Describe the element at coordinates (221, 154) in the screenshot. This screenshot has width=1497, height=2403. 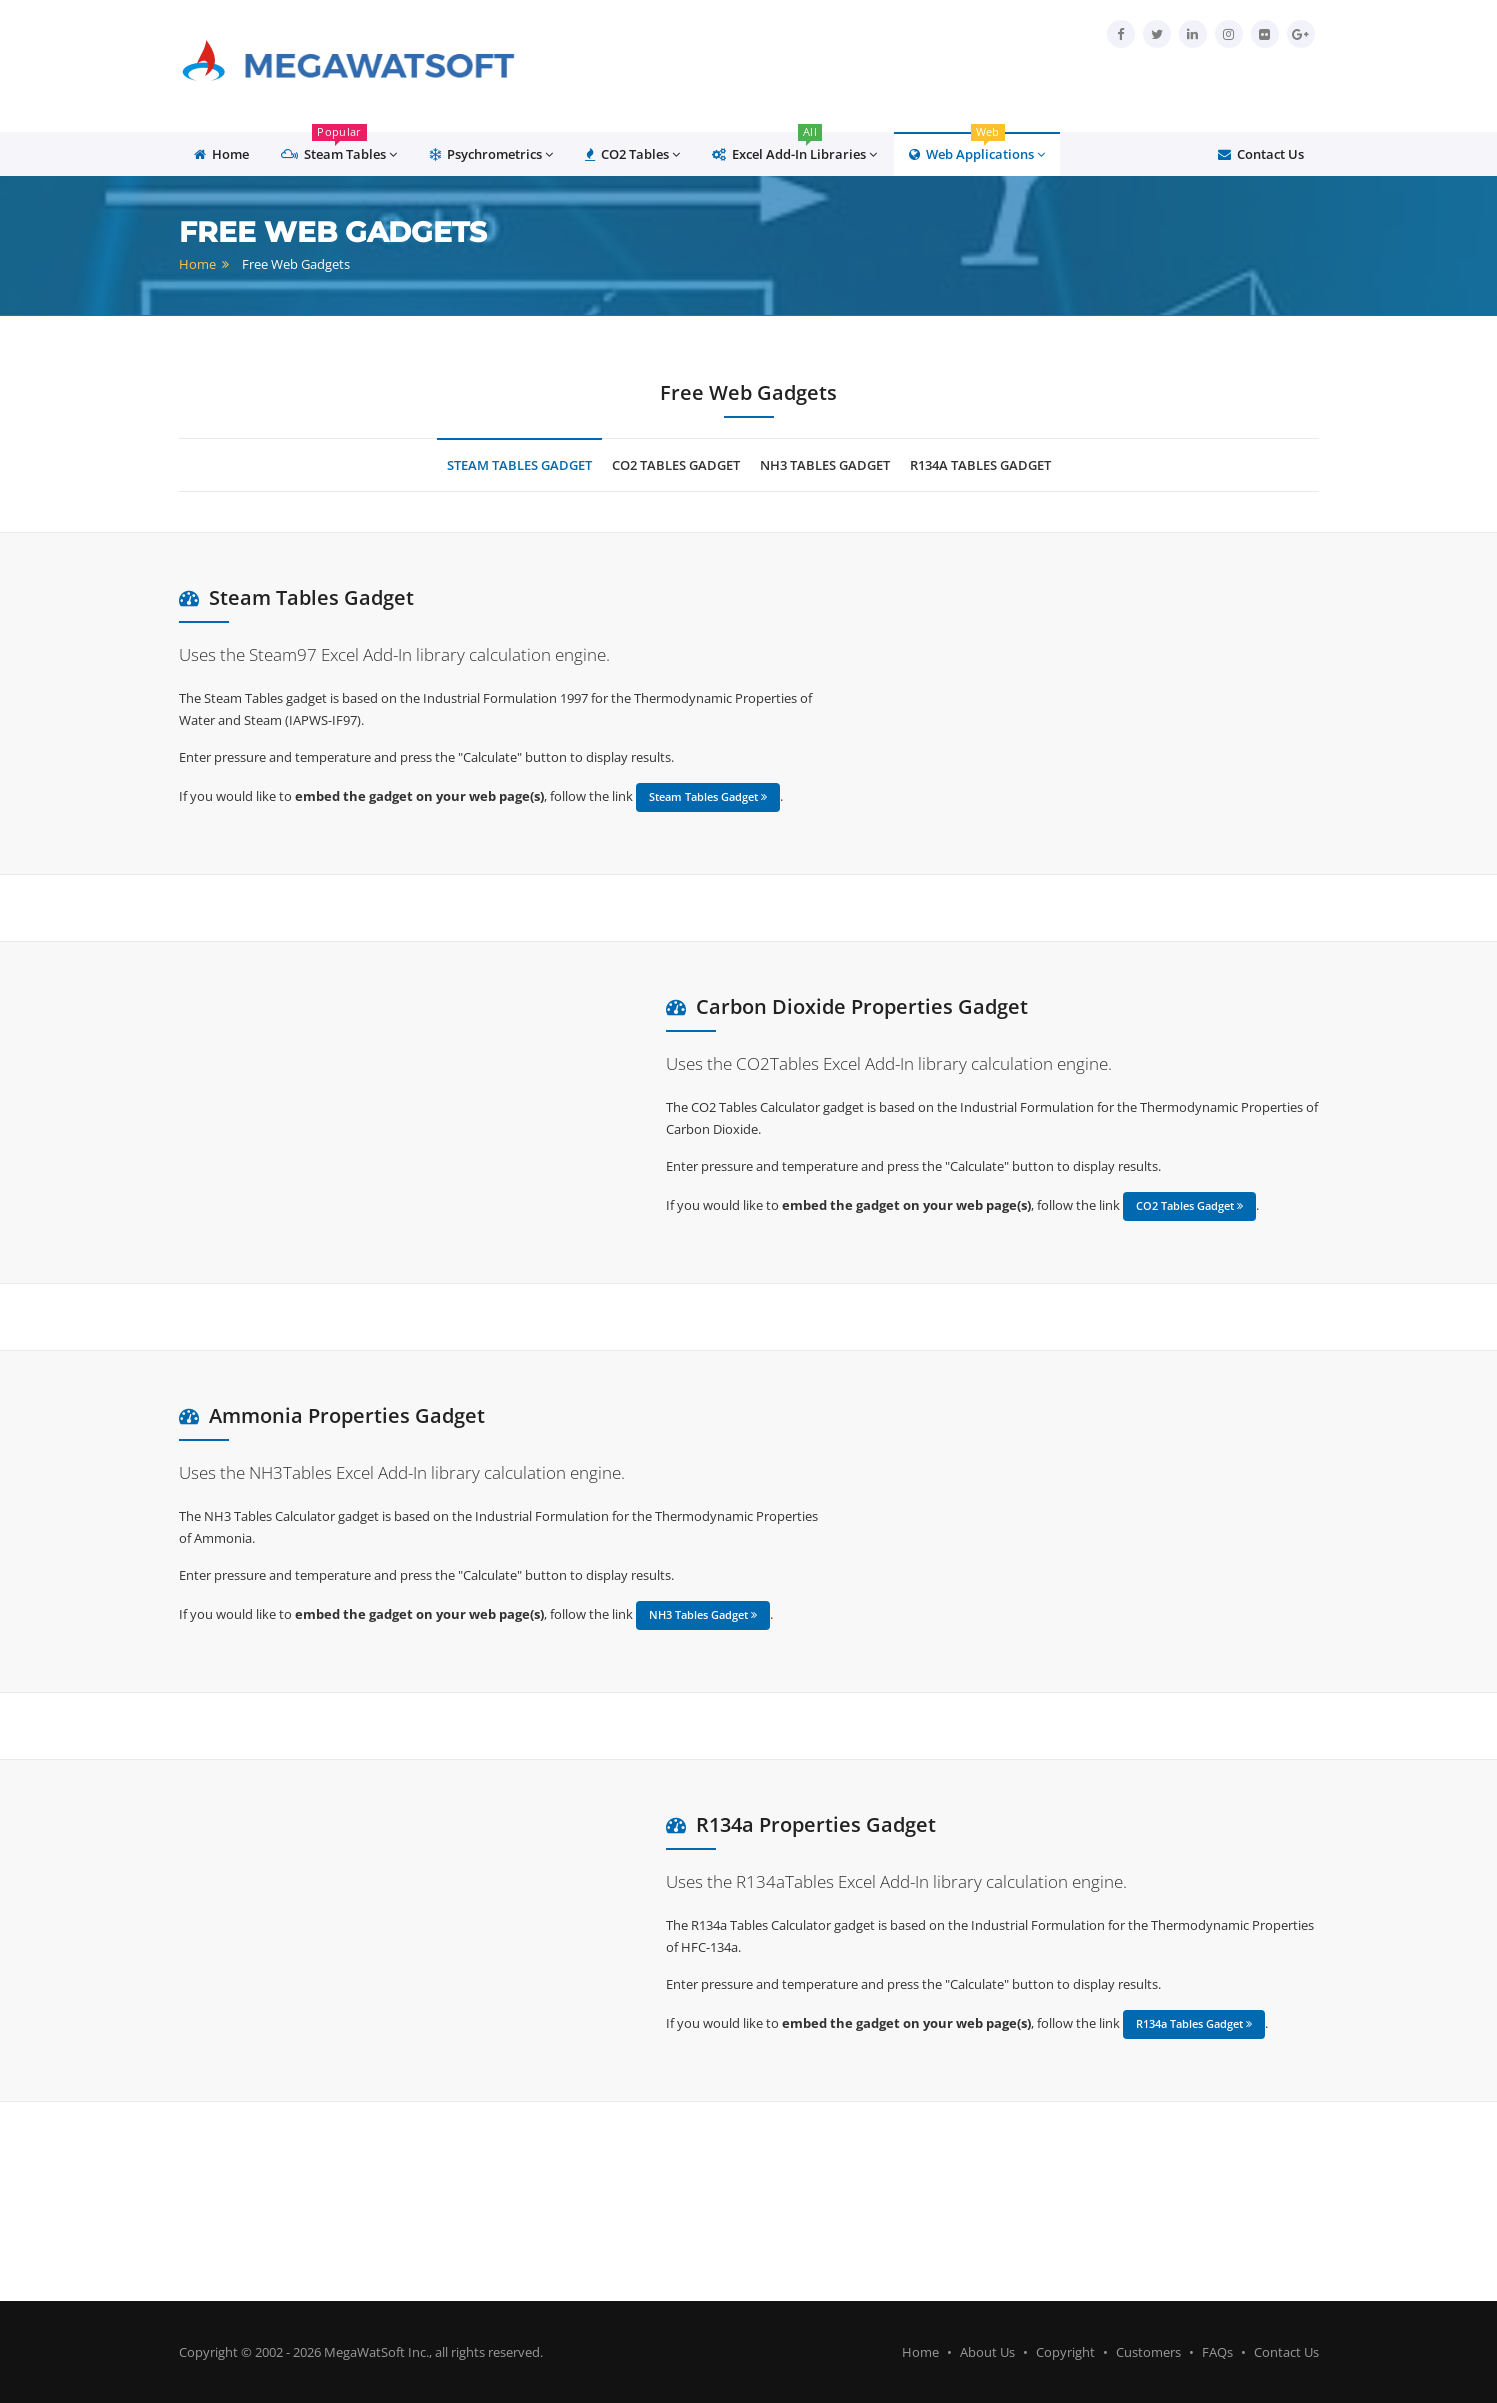
I see `Home [button]` at that location.